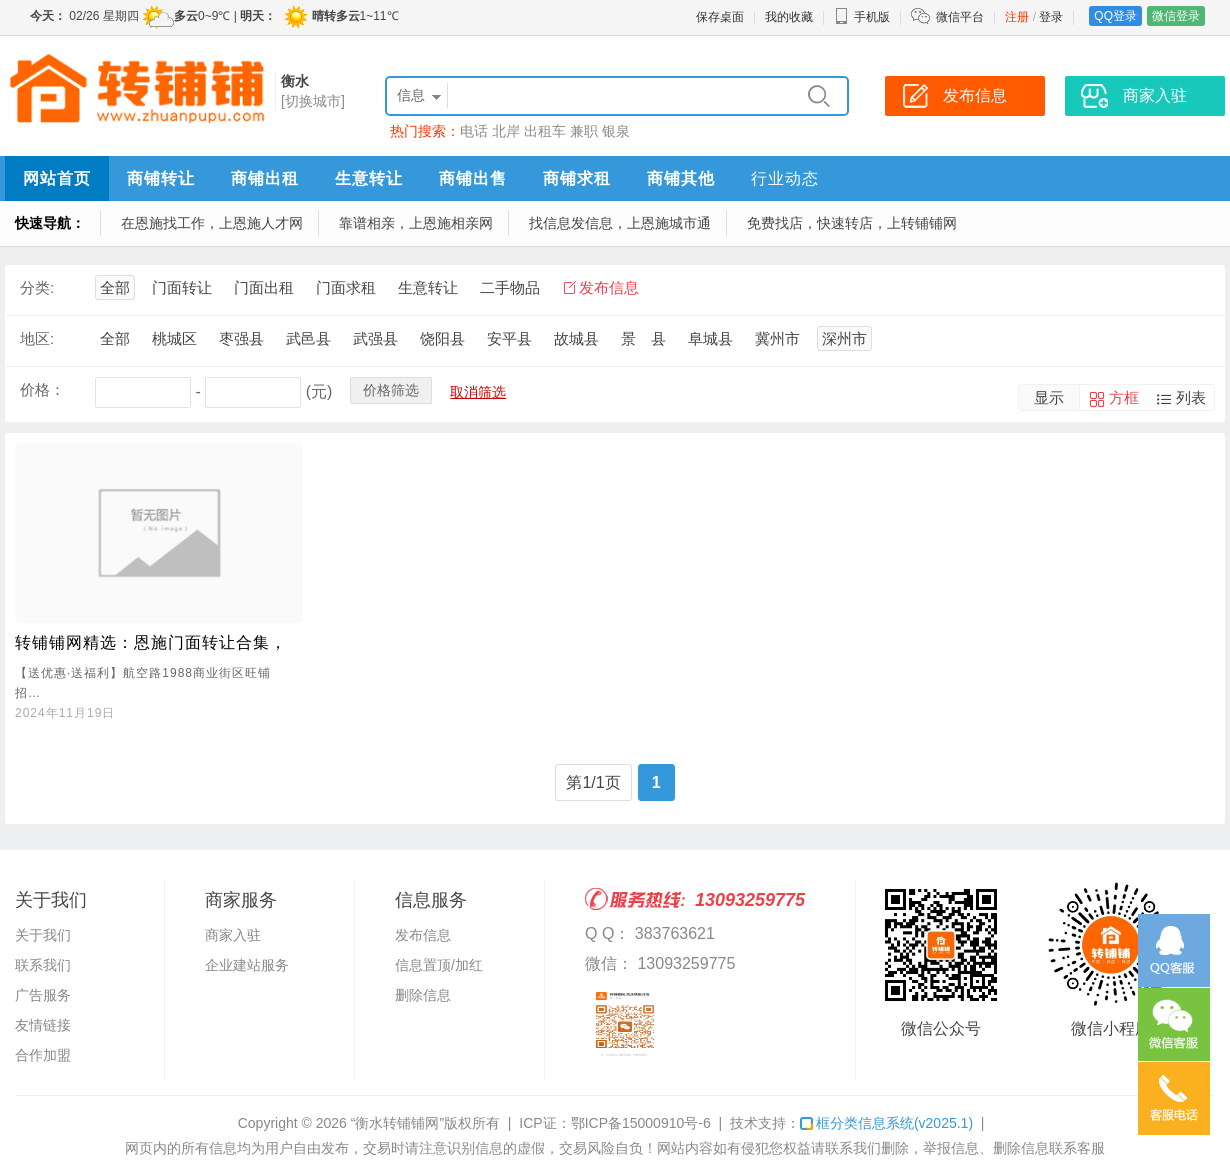 This screenshot has width=1230, height=1176. What do you see at coordinates (1191, 397) in the screenshot?
I see `列表` at bounding box center [1191, 397].